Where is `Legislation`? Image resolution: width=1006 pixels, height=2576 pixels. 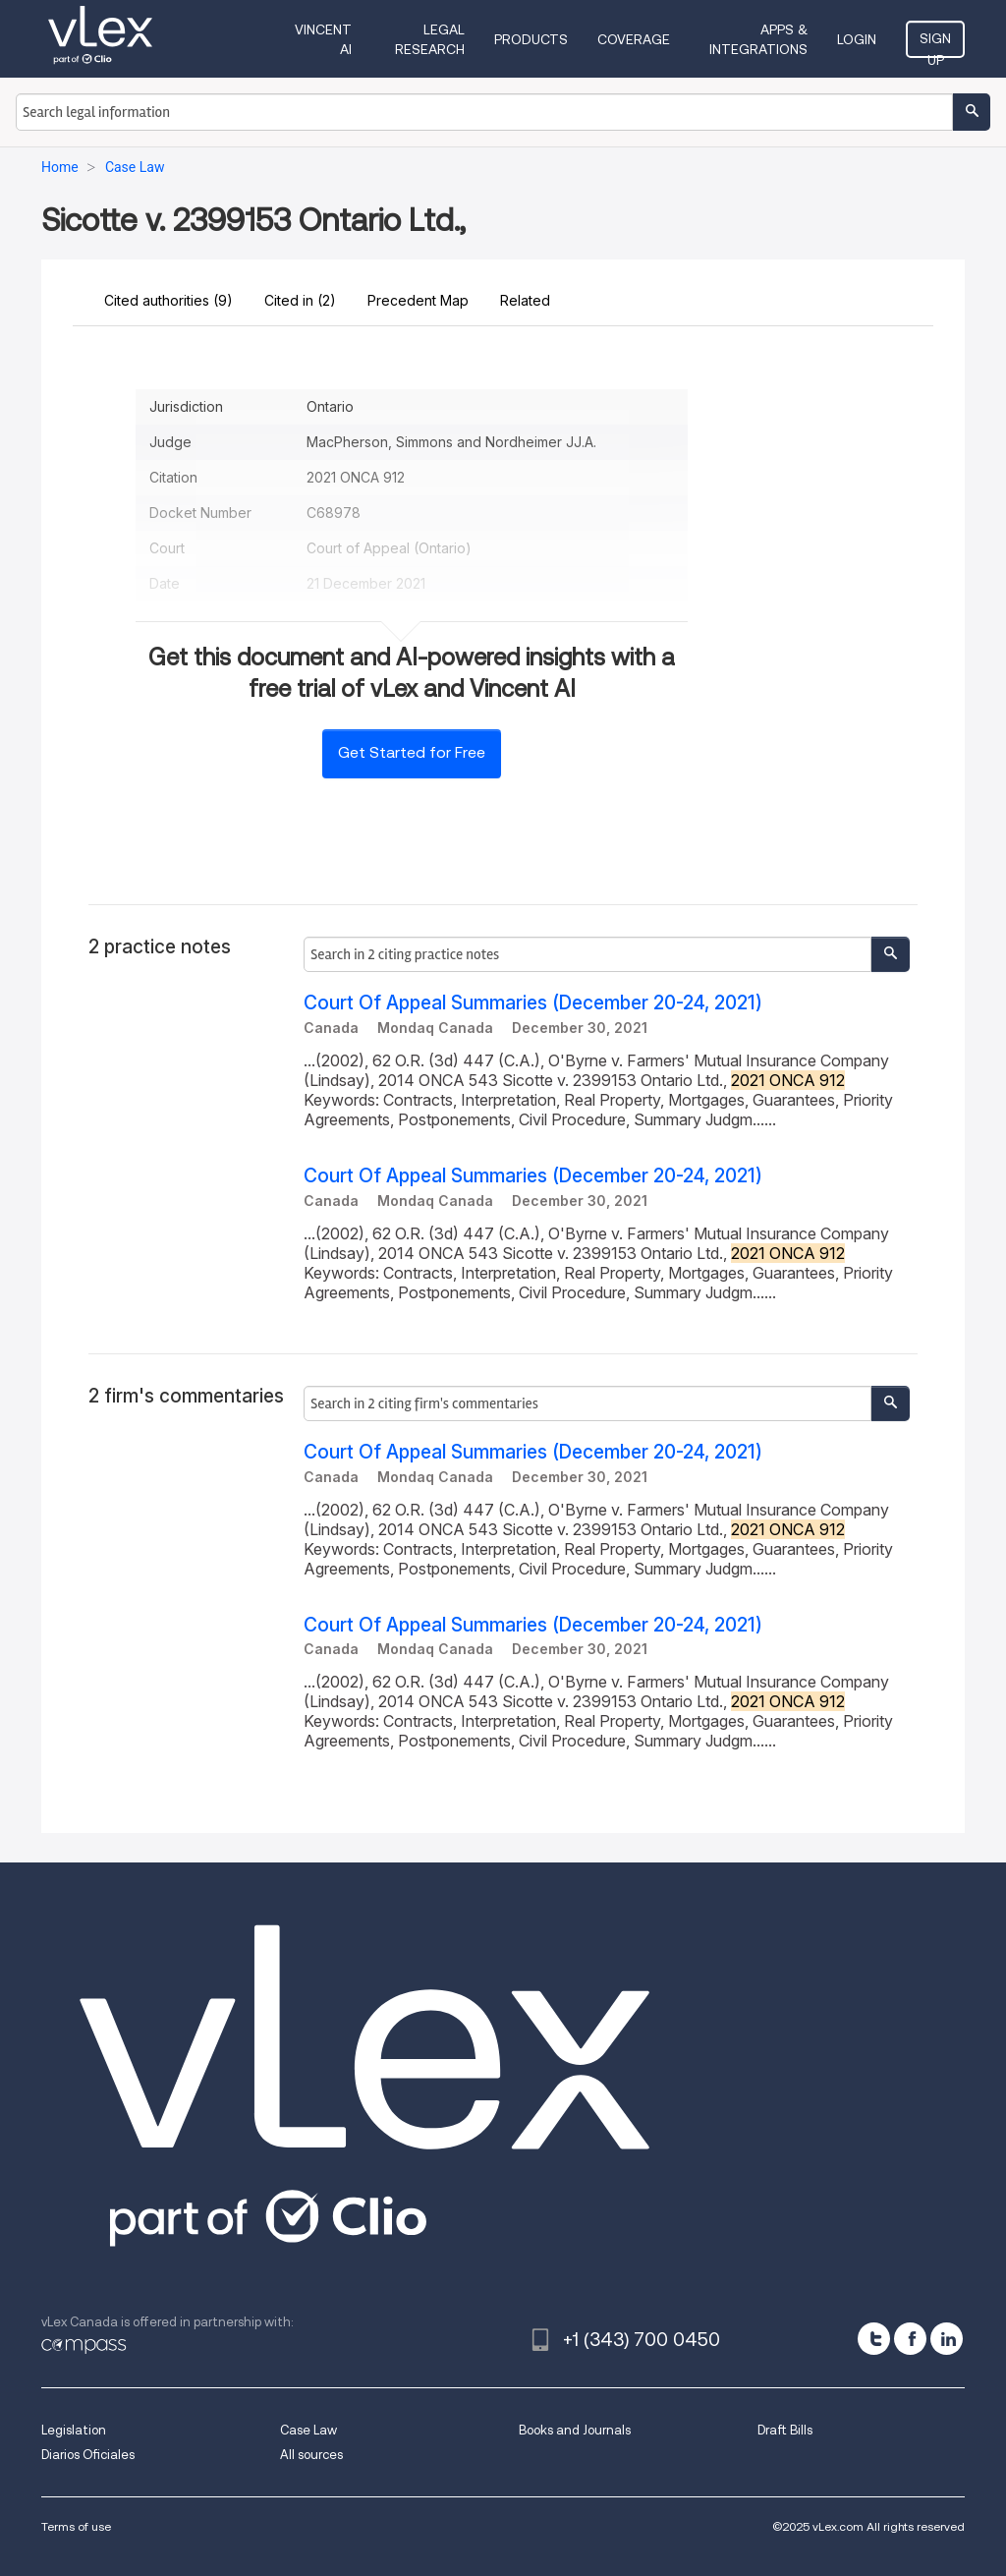 Legislation is located at coordinates (73, 2430).